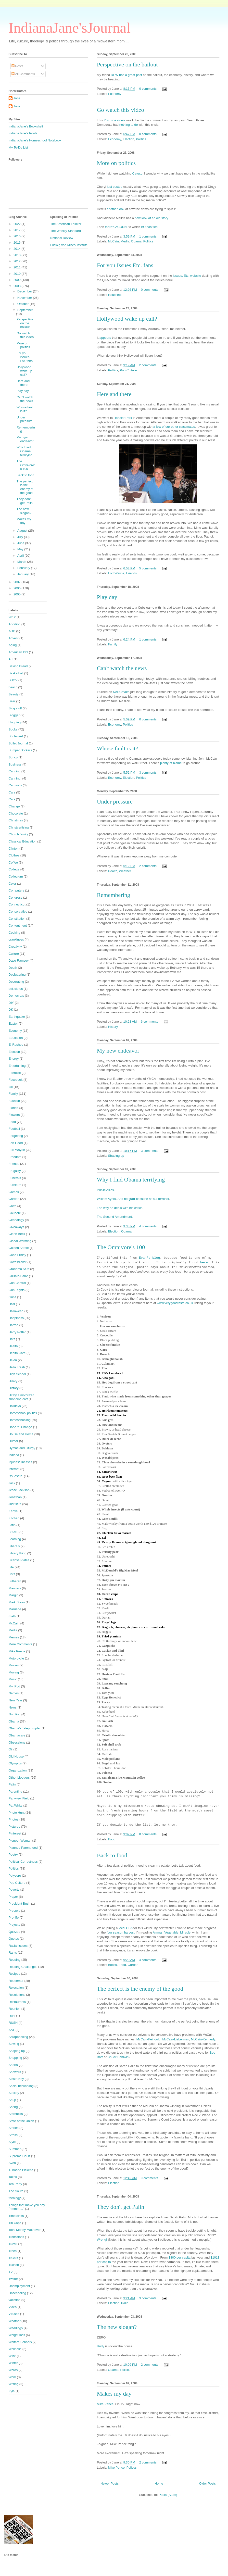 The height and width of the screenshot is (2576, 228). I want to click on here, so click(204, 1262).